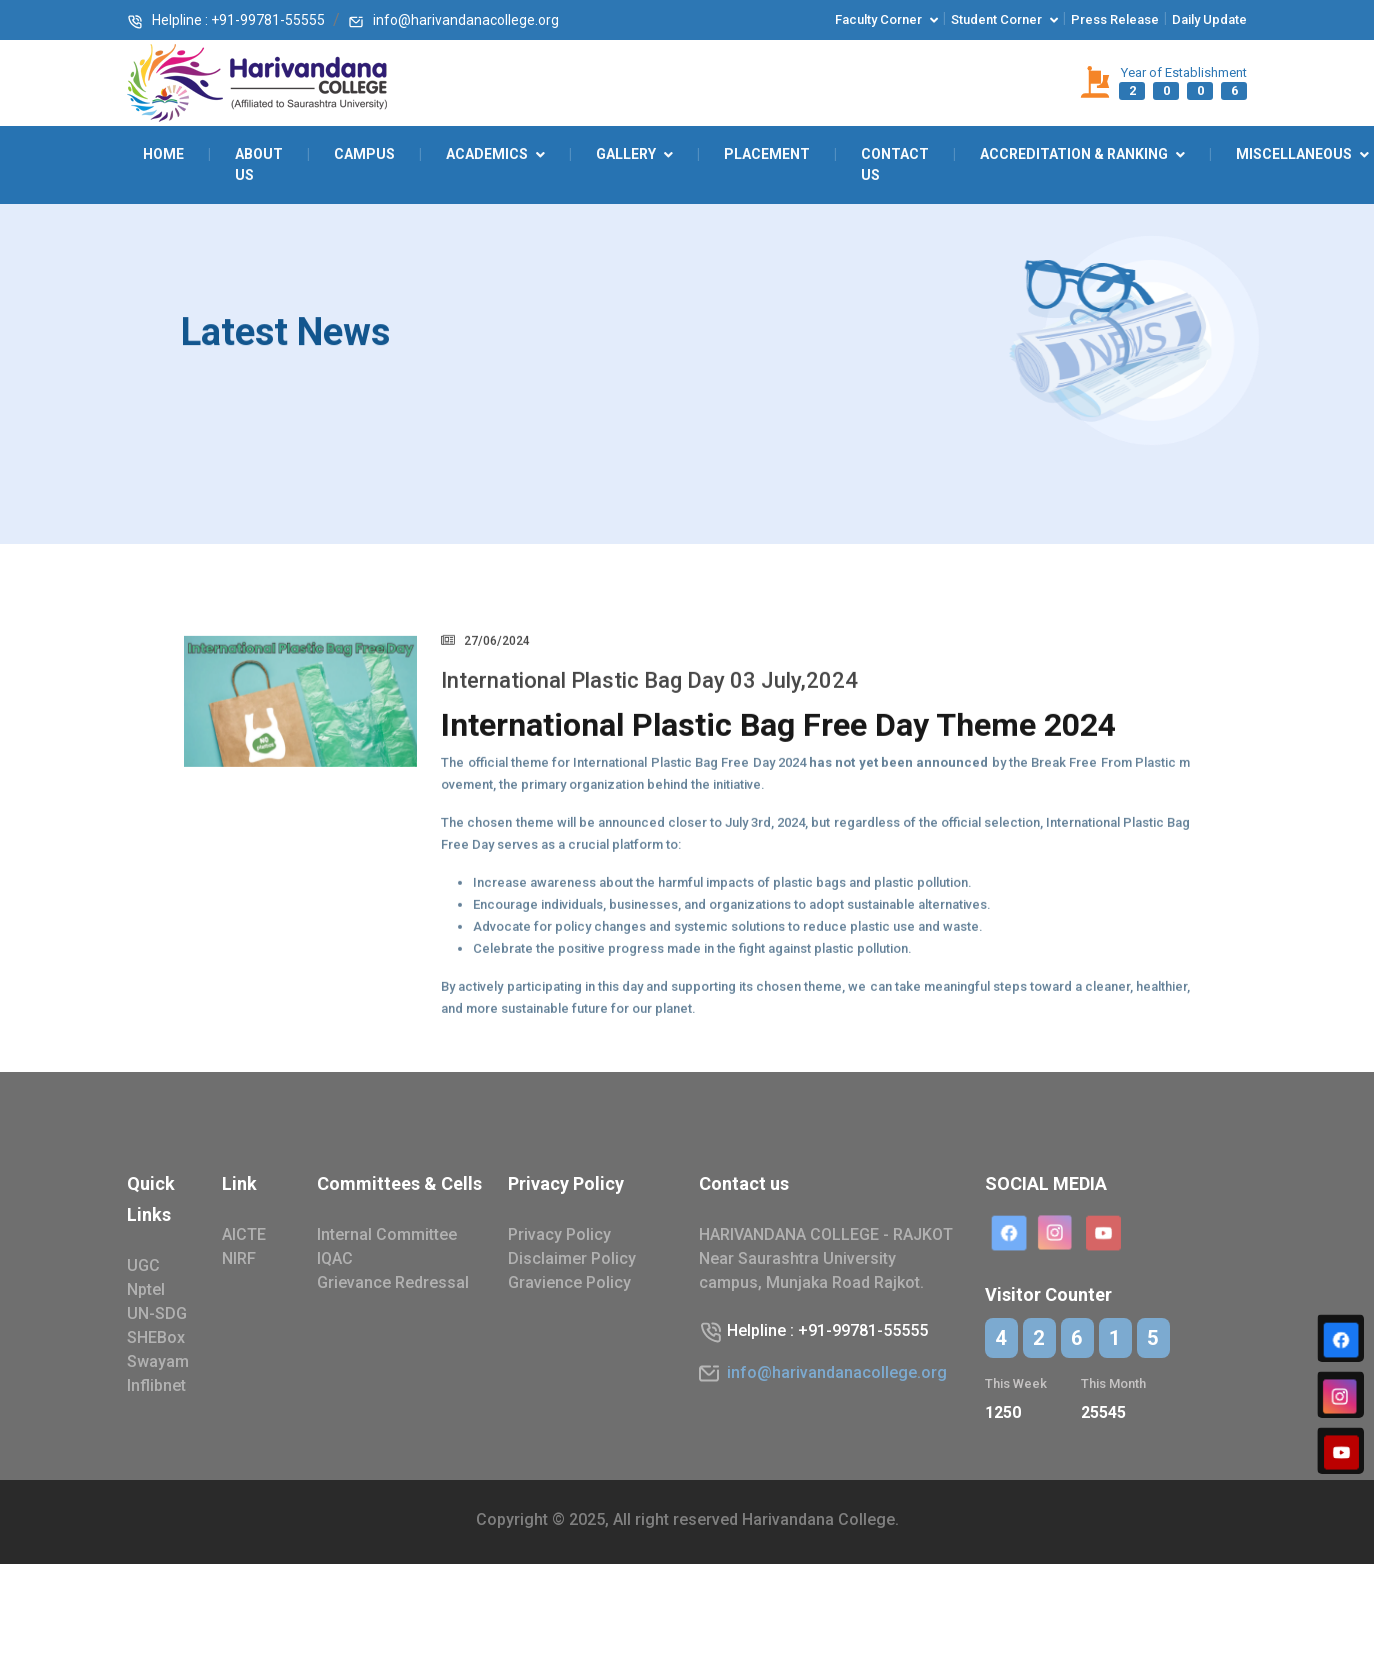 Image resolution: width=1374 pixels, height=1663 pixels. What do you see at coordinates (826, 1258) in the screenshot?
I see `HARIVANDANA COLLEGE - RAJKOT Near Saurashtra University campus, Munjaka Road Rajkot.` at bounding box center [826, 1258].